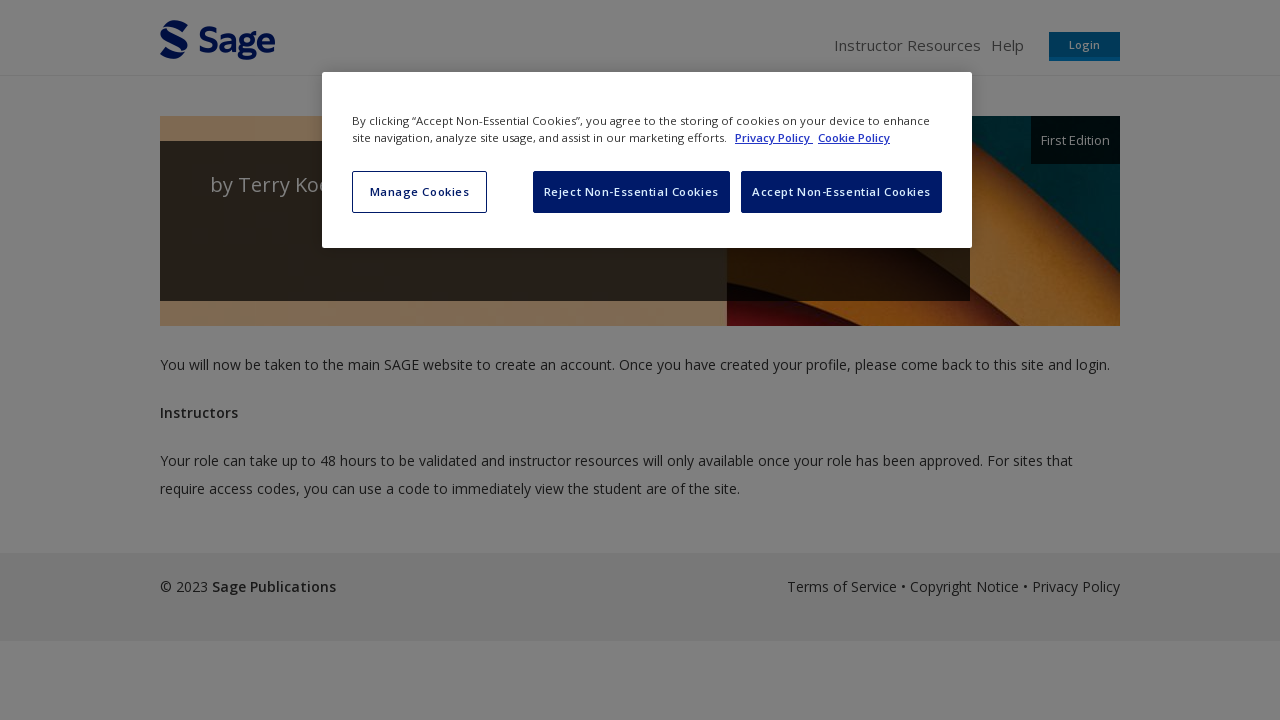  Describe the element at coordinates (420, 191) in the screenshot. I see `Manage Cookies [Manage Cookies, Opens the preference center dialog]` at that location.